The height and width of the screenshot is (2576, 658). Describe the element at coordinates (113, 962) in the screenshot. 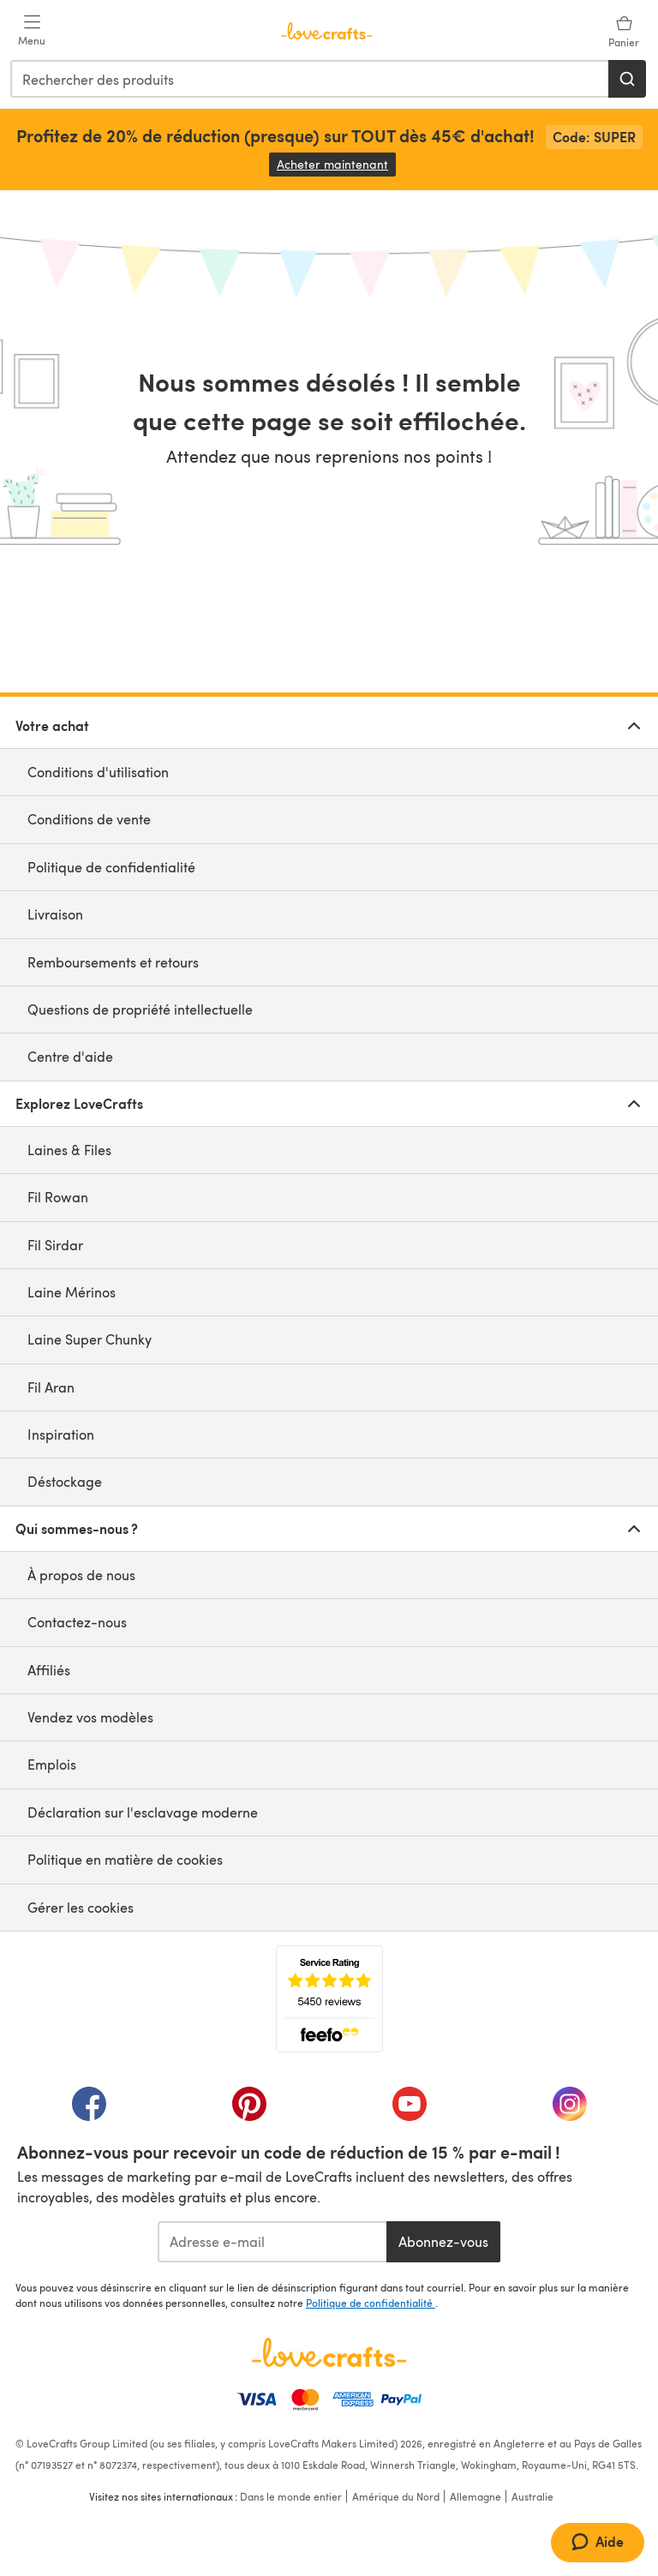

I see `Remboursements et retours` at that location.